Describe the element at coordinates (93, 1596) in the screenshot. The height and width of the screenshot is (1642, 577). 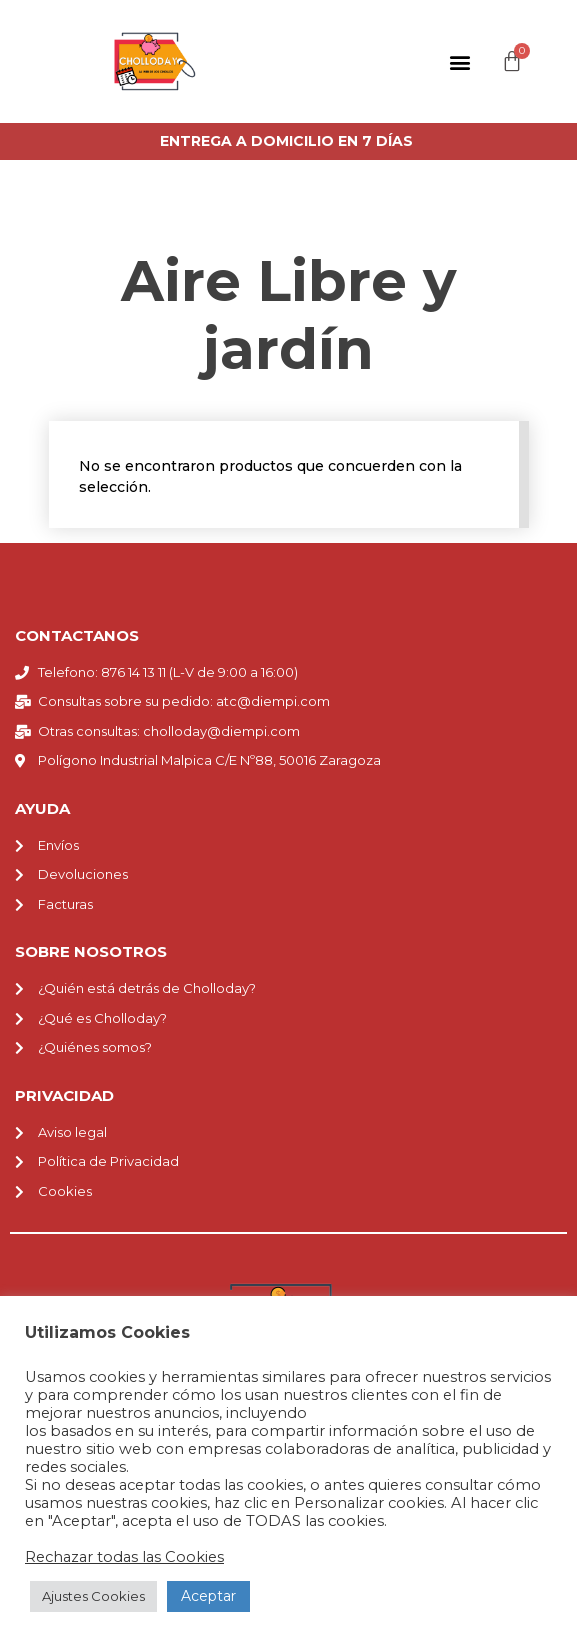
I see `Ajustes Cookies [button]` at that location.